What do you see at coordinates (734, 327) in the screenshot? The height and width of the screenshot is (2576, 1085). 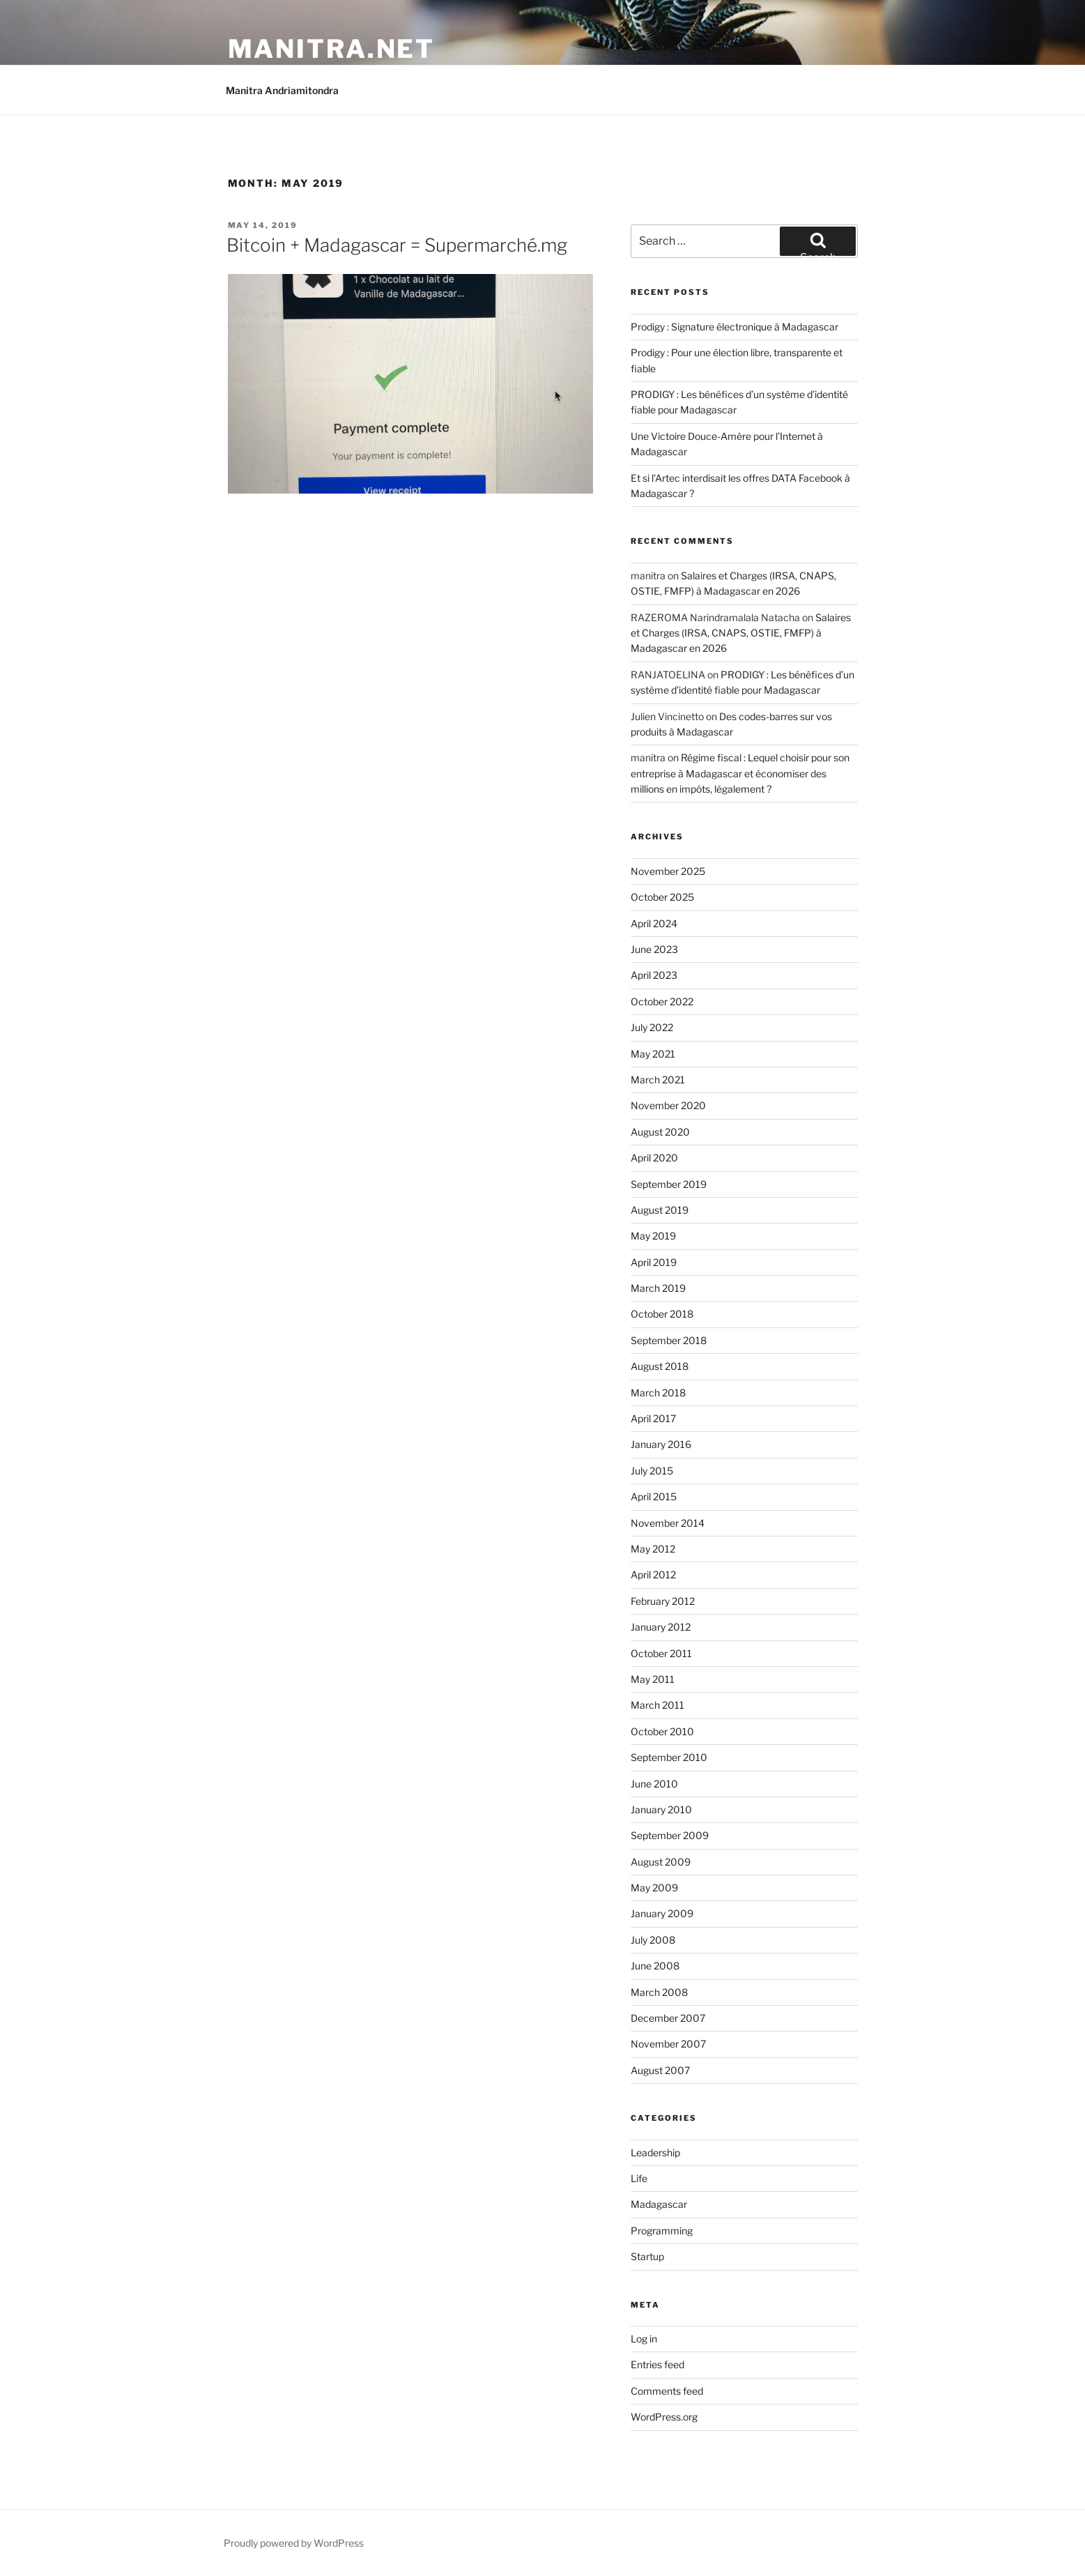 I see `Prodigy : Signature électronique à Madagascar` at bounding box center [734, 327].